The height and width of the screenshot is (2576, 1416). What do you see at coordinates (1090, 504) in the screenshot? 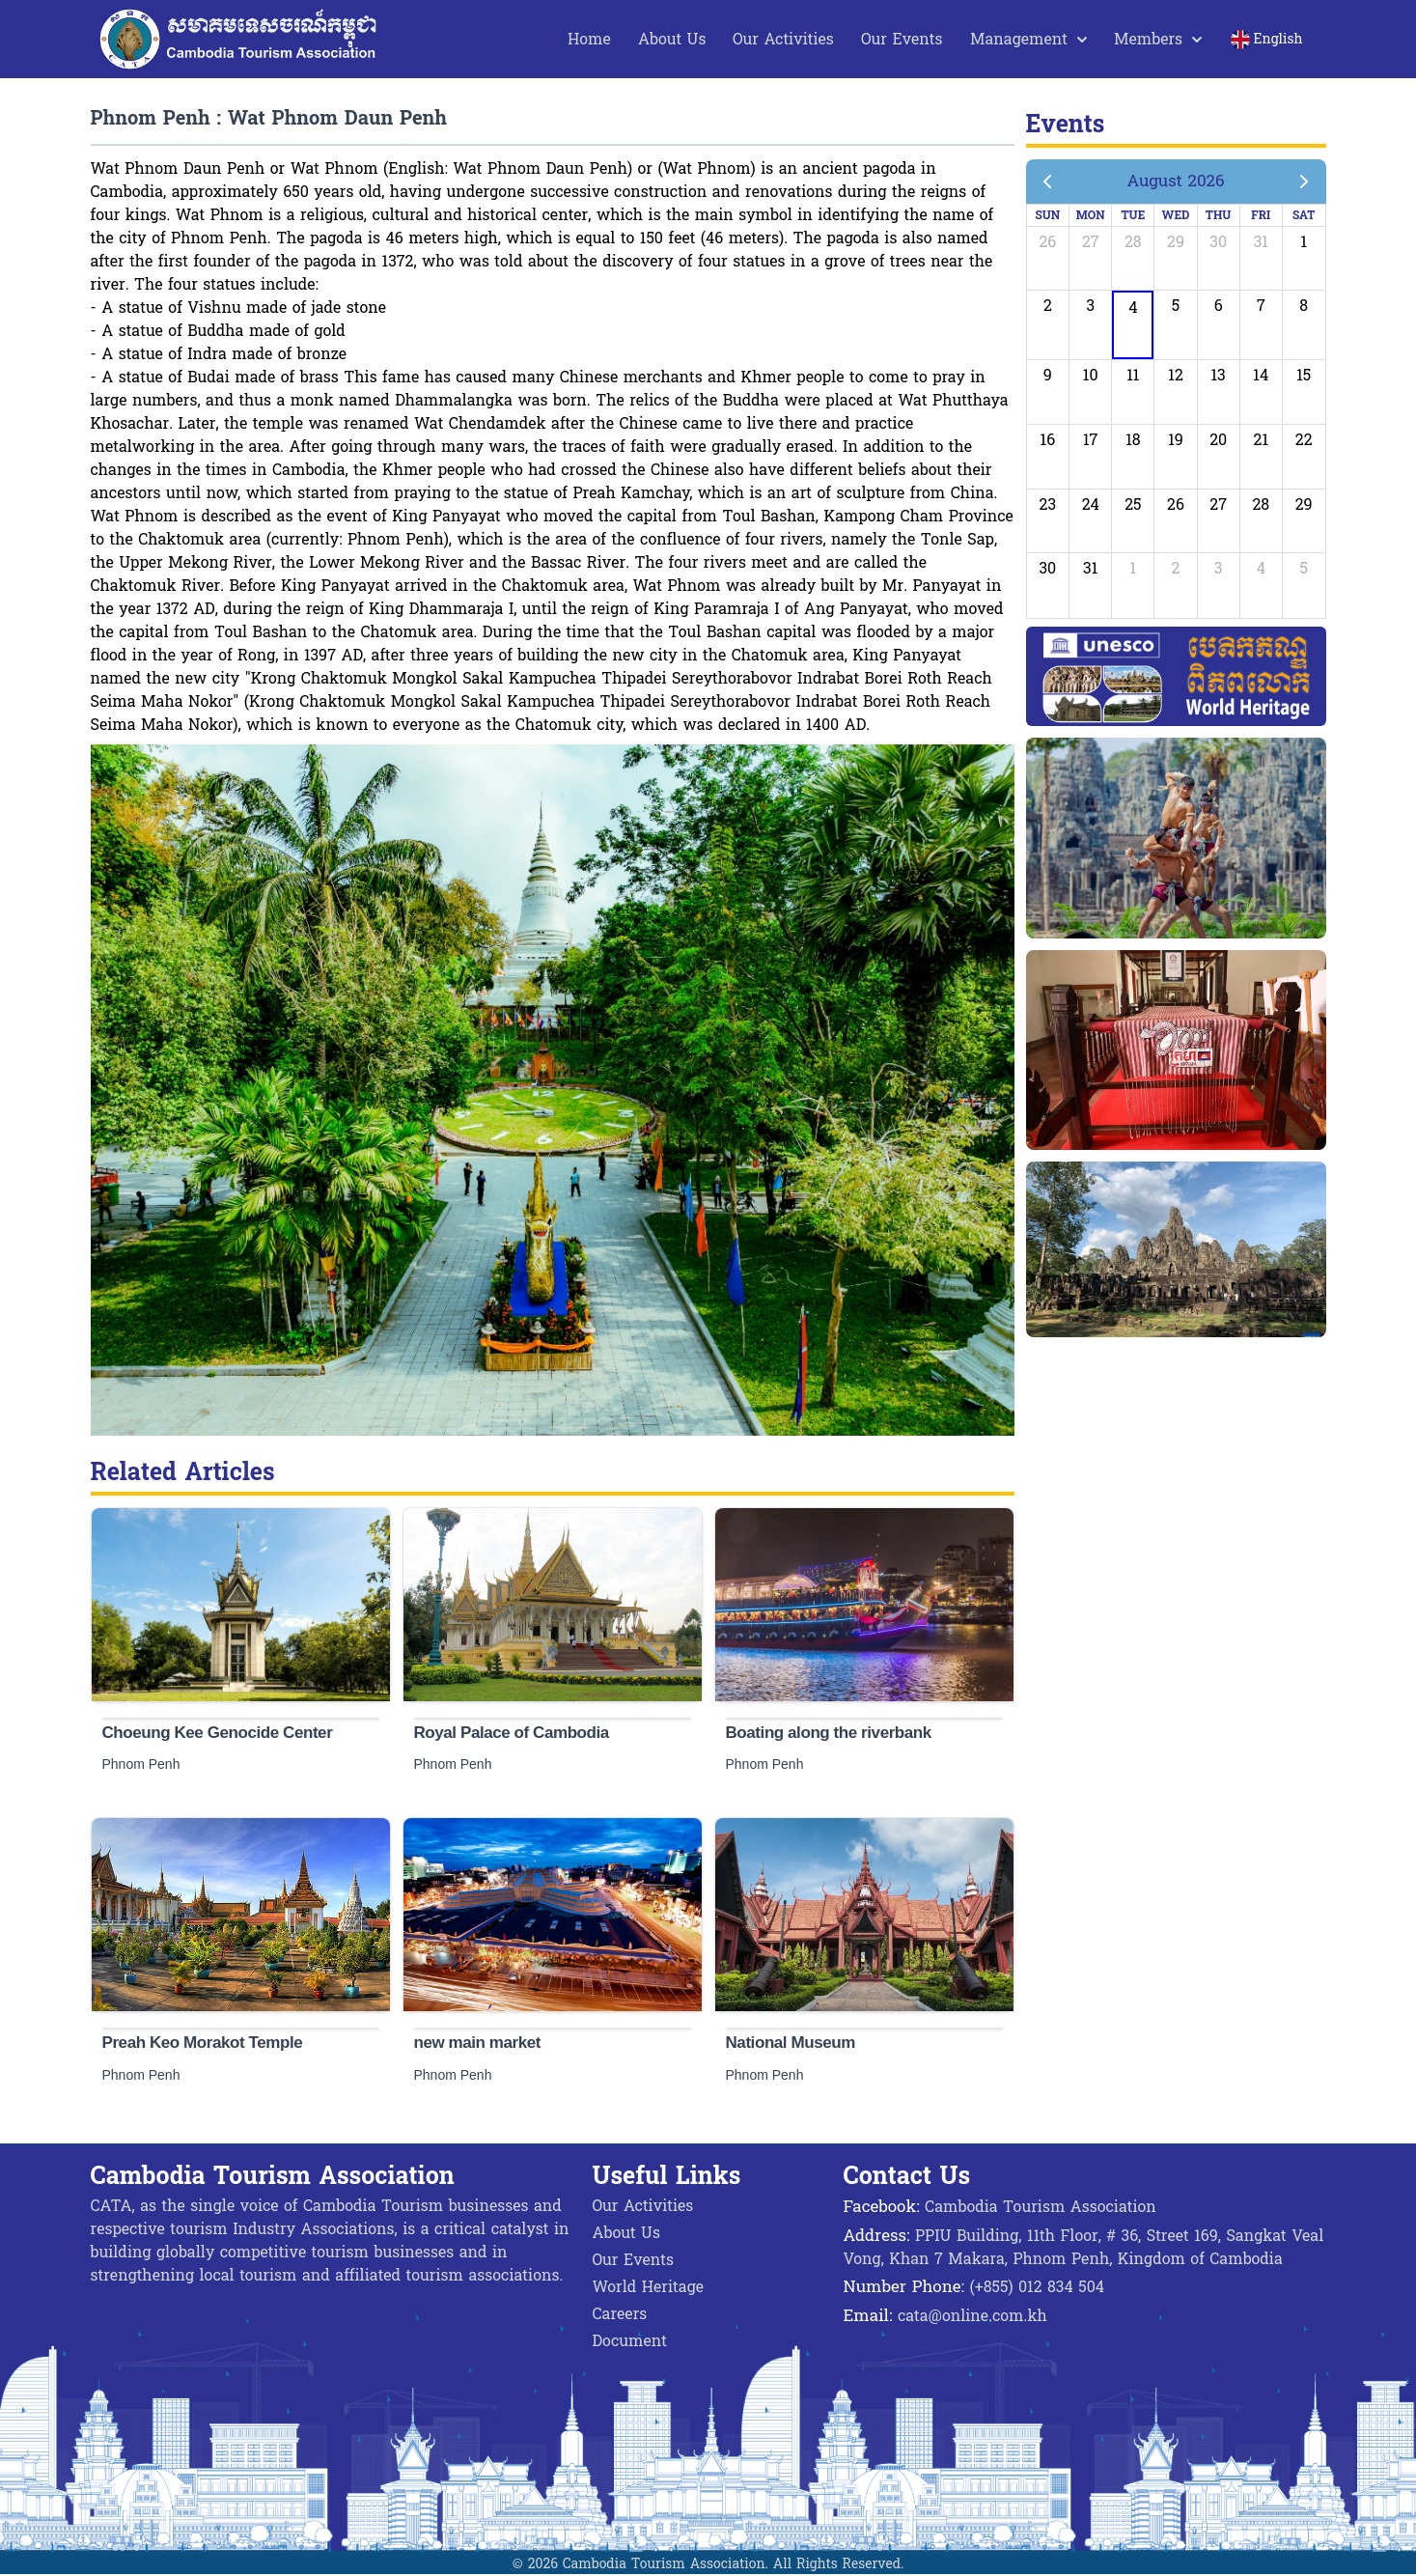
I see `24 [August 24, 2026]` at bounding box center [1090, 504].